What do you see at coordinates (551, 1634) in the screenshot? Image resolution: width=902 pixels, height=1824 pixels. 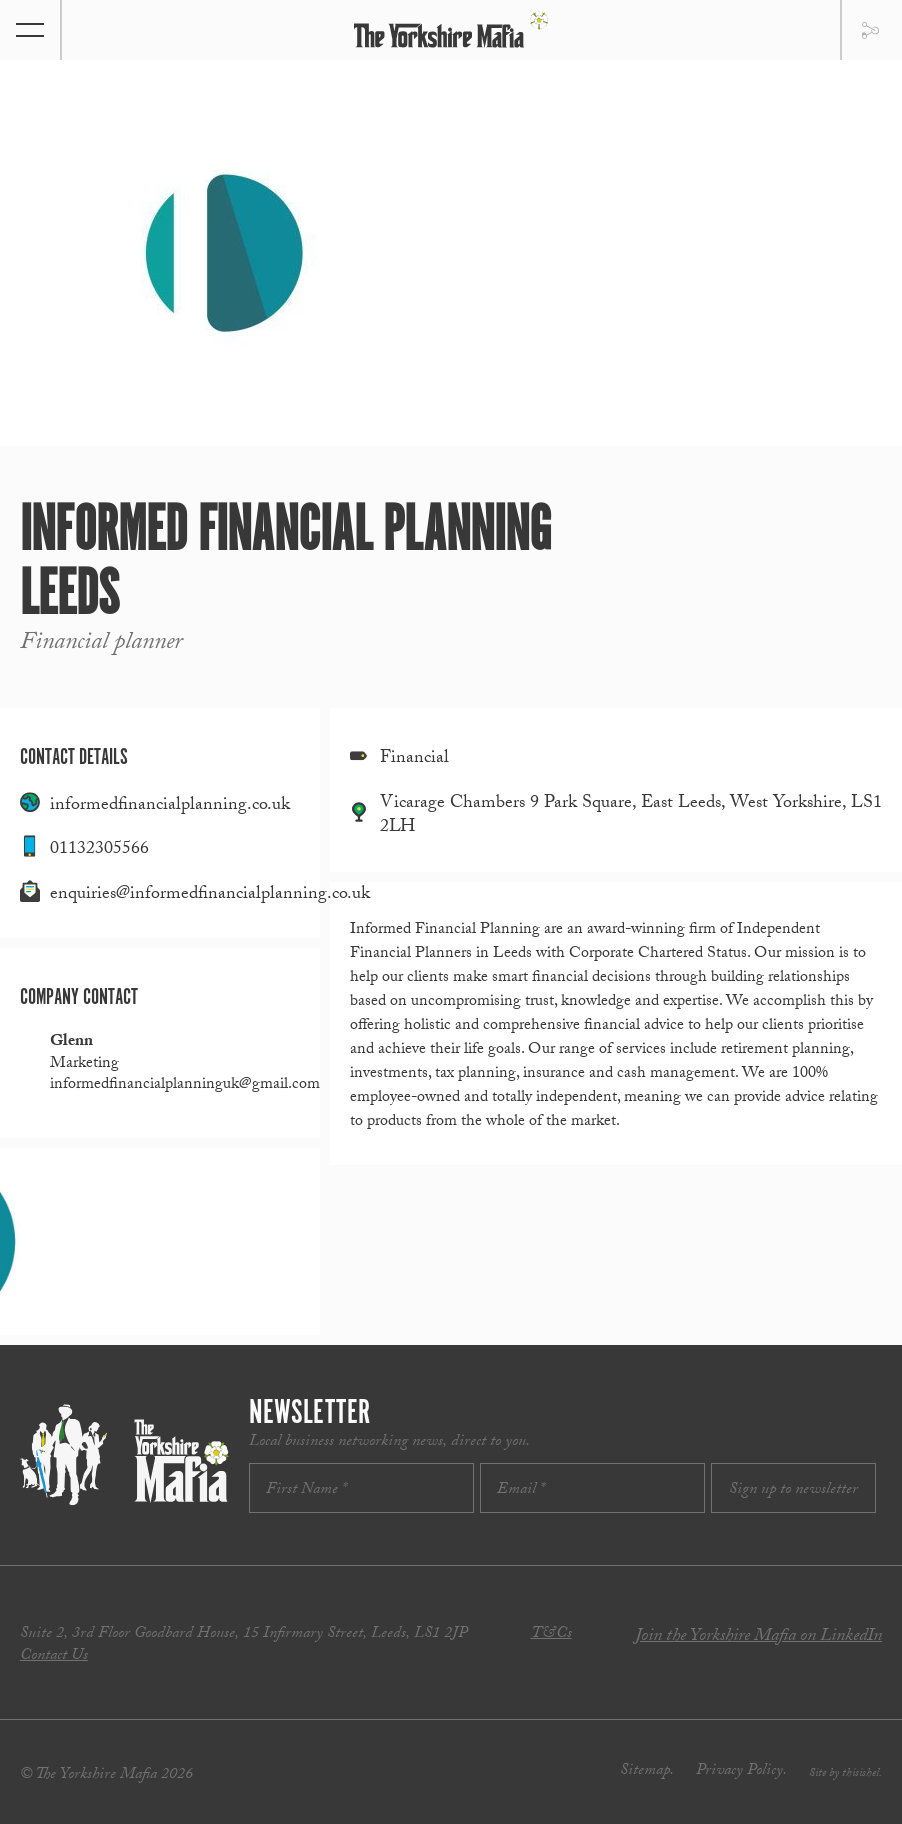 I see `T&Cs` at bounding box center [551, 1634].